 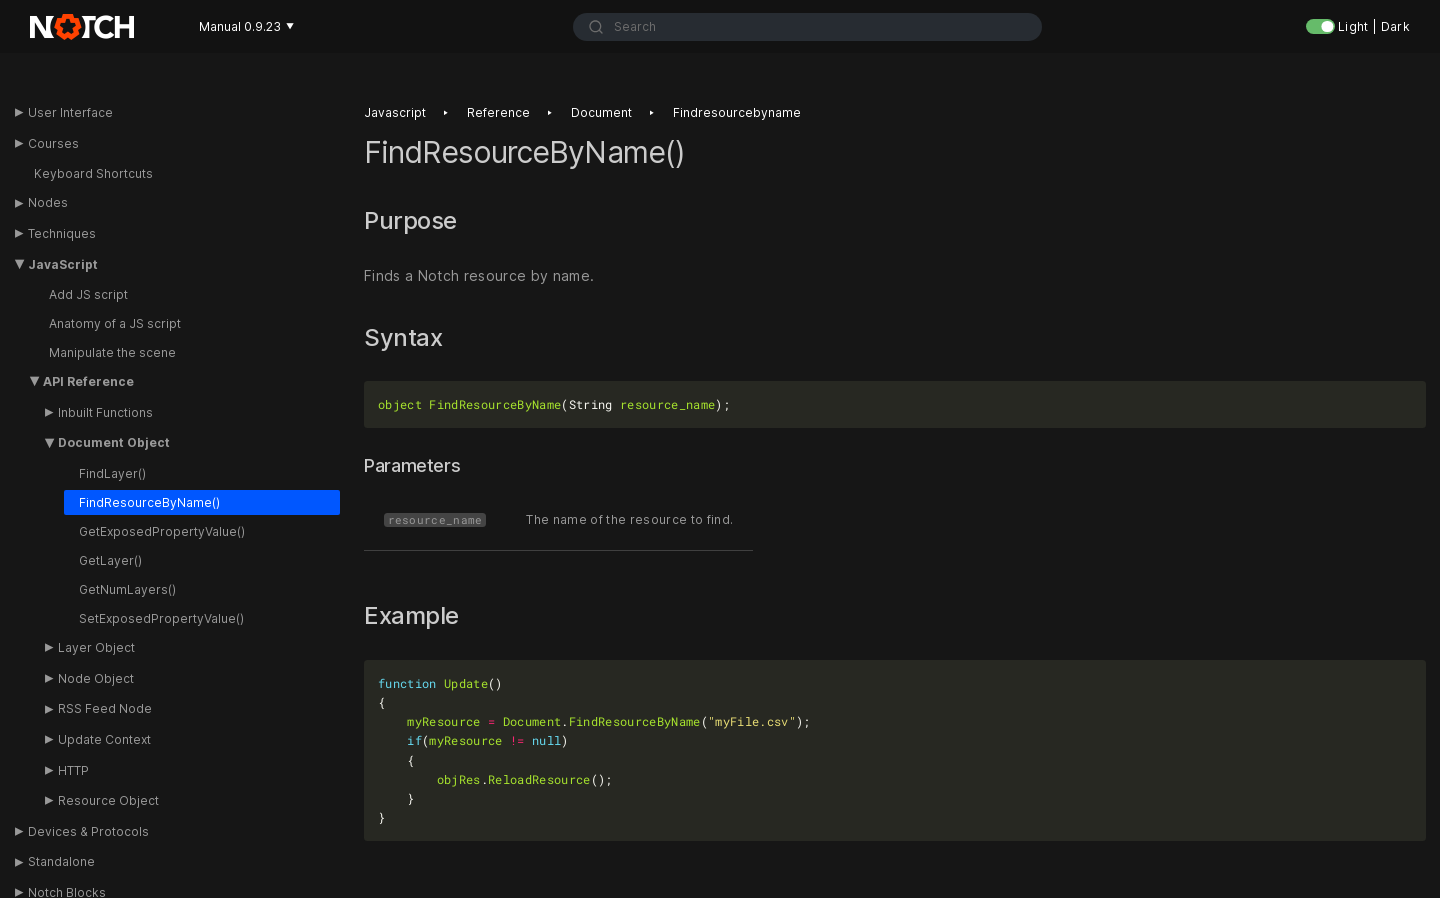 What do you see at coordinates (149, 502) in the screenshot?
I see `FindResourceByName()` at bounding box center [149, 502].